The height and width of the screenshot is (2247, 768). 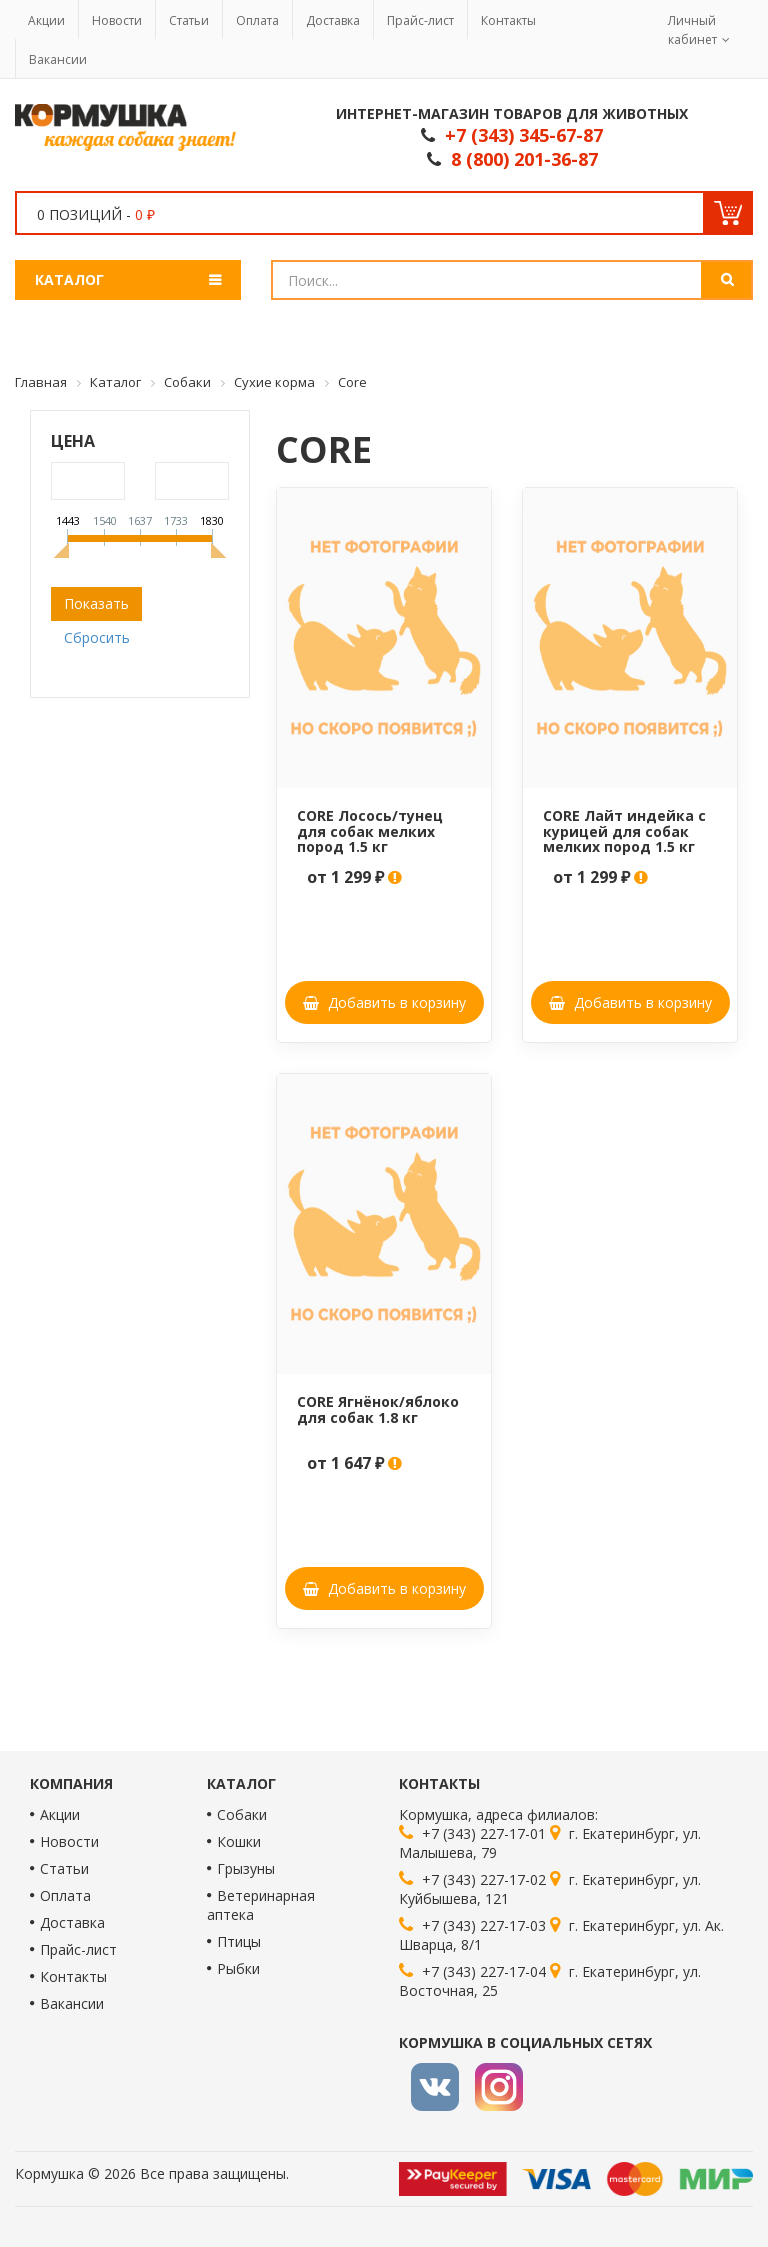 What do you see at coordinates (261, 1905) in the screenshot?
I see `Ветеринарная аптека` at bounding box center [261, 1905].